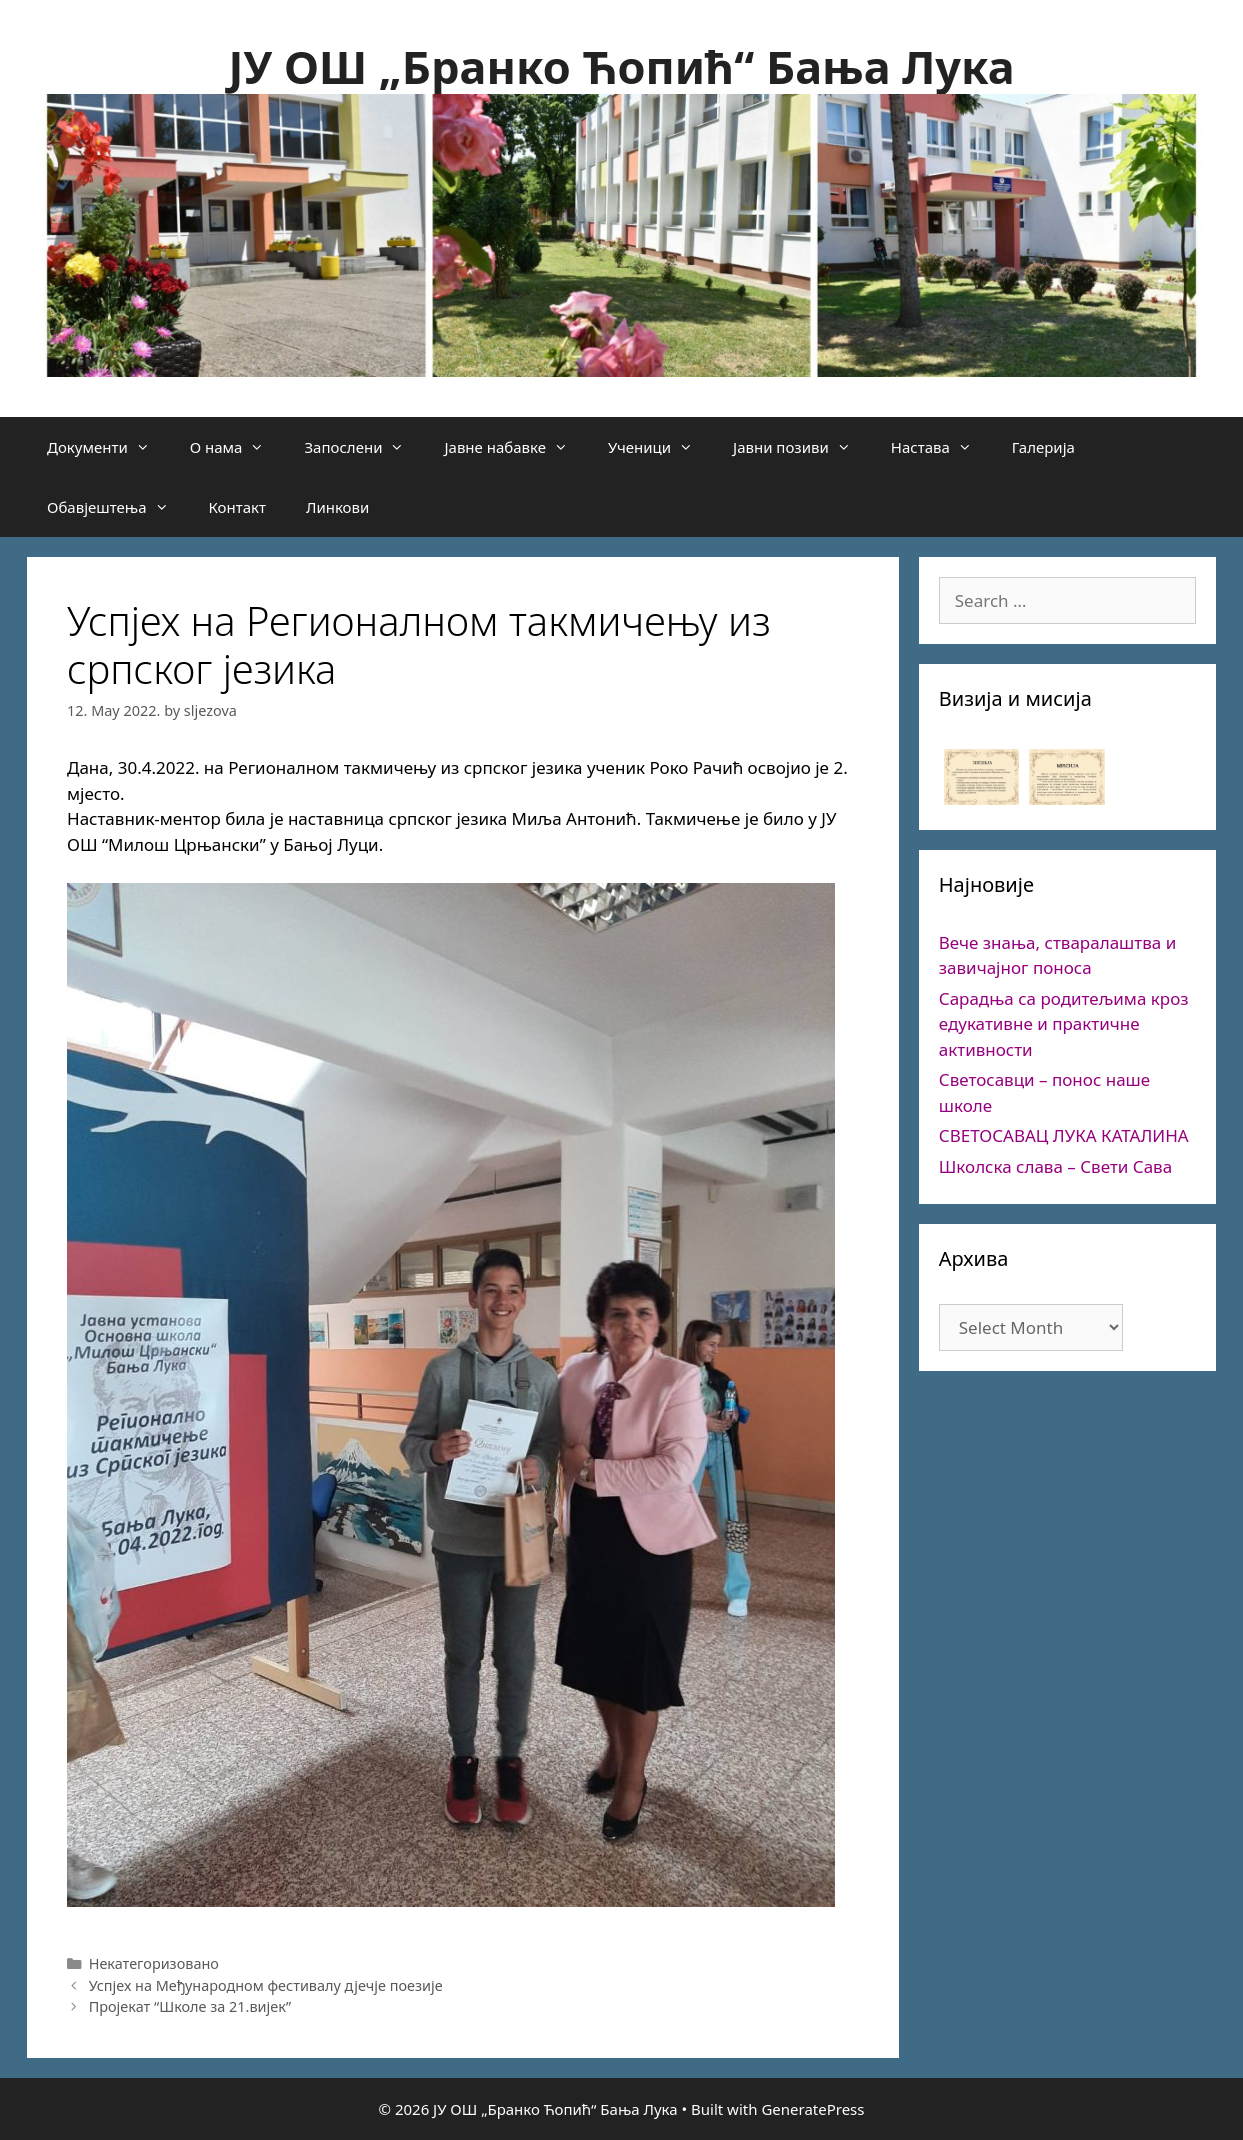 Image resolution: width=1243 pixels, height=2140 pixels. What do you see at coordinates (941, 447) in the screenshot?
I see `Настава` at bounding box center [941, 447].